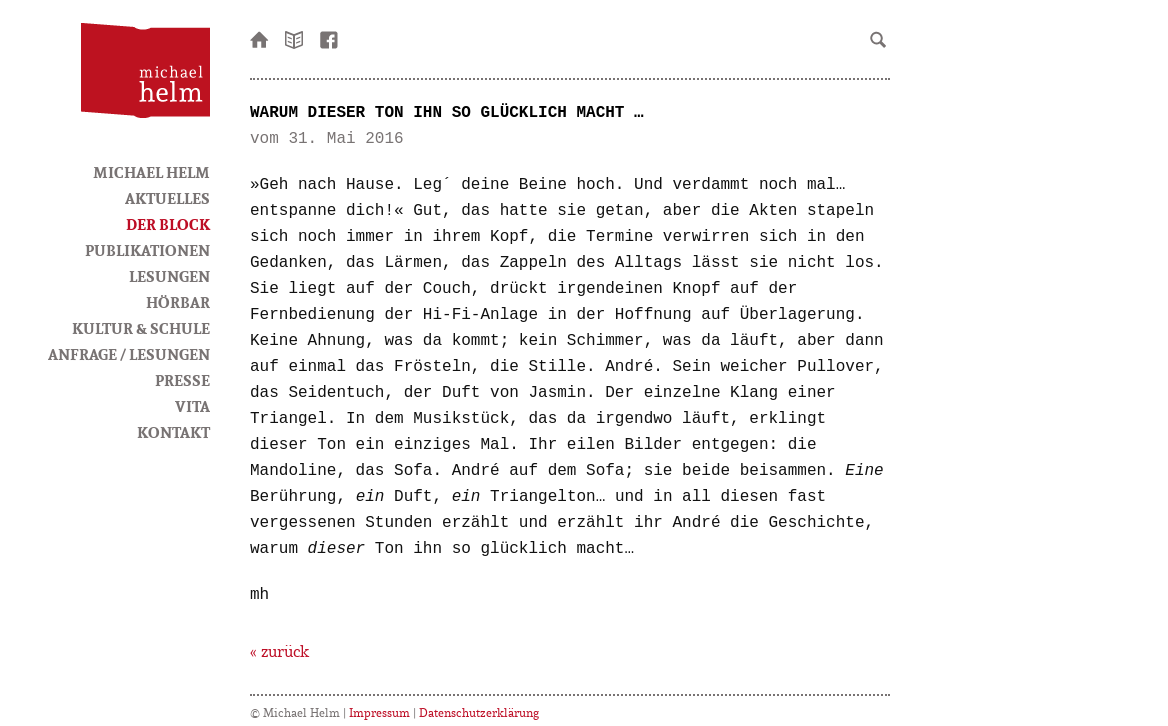 The width and height of the screenshot is (1168, 726). Describe the element at coordinates (295, 38) in the screenshot. I see `Newsletter bestellen` at that location.